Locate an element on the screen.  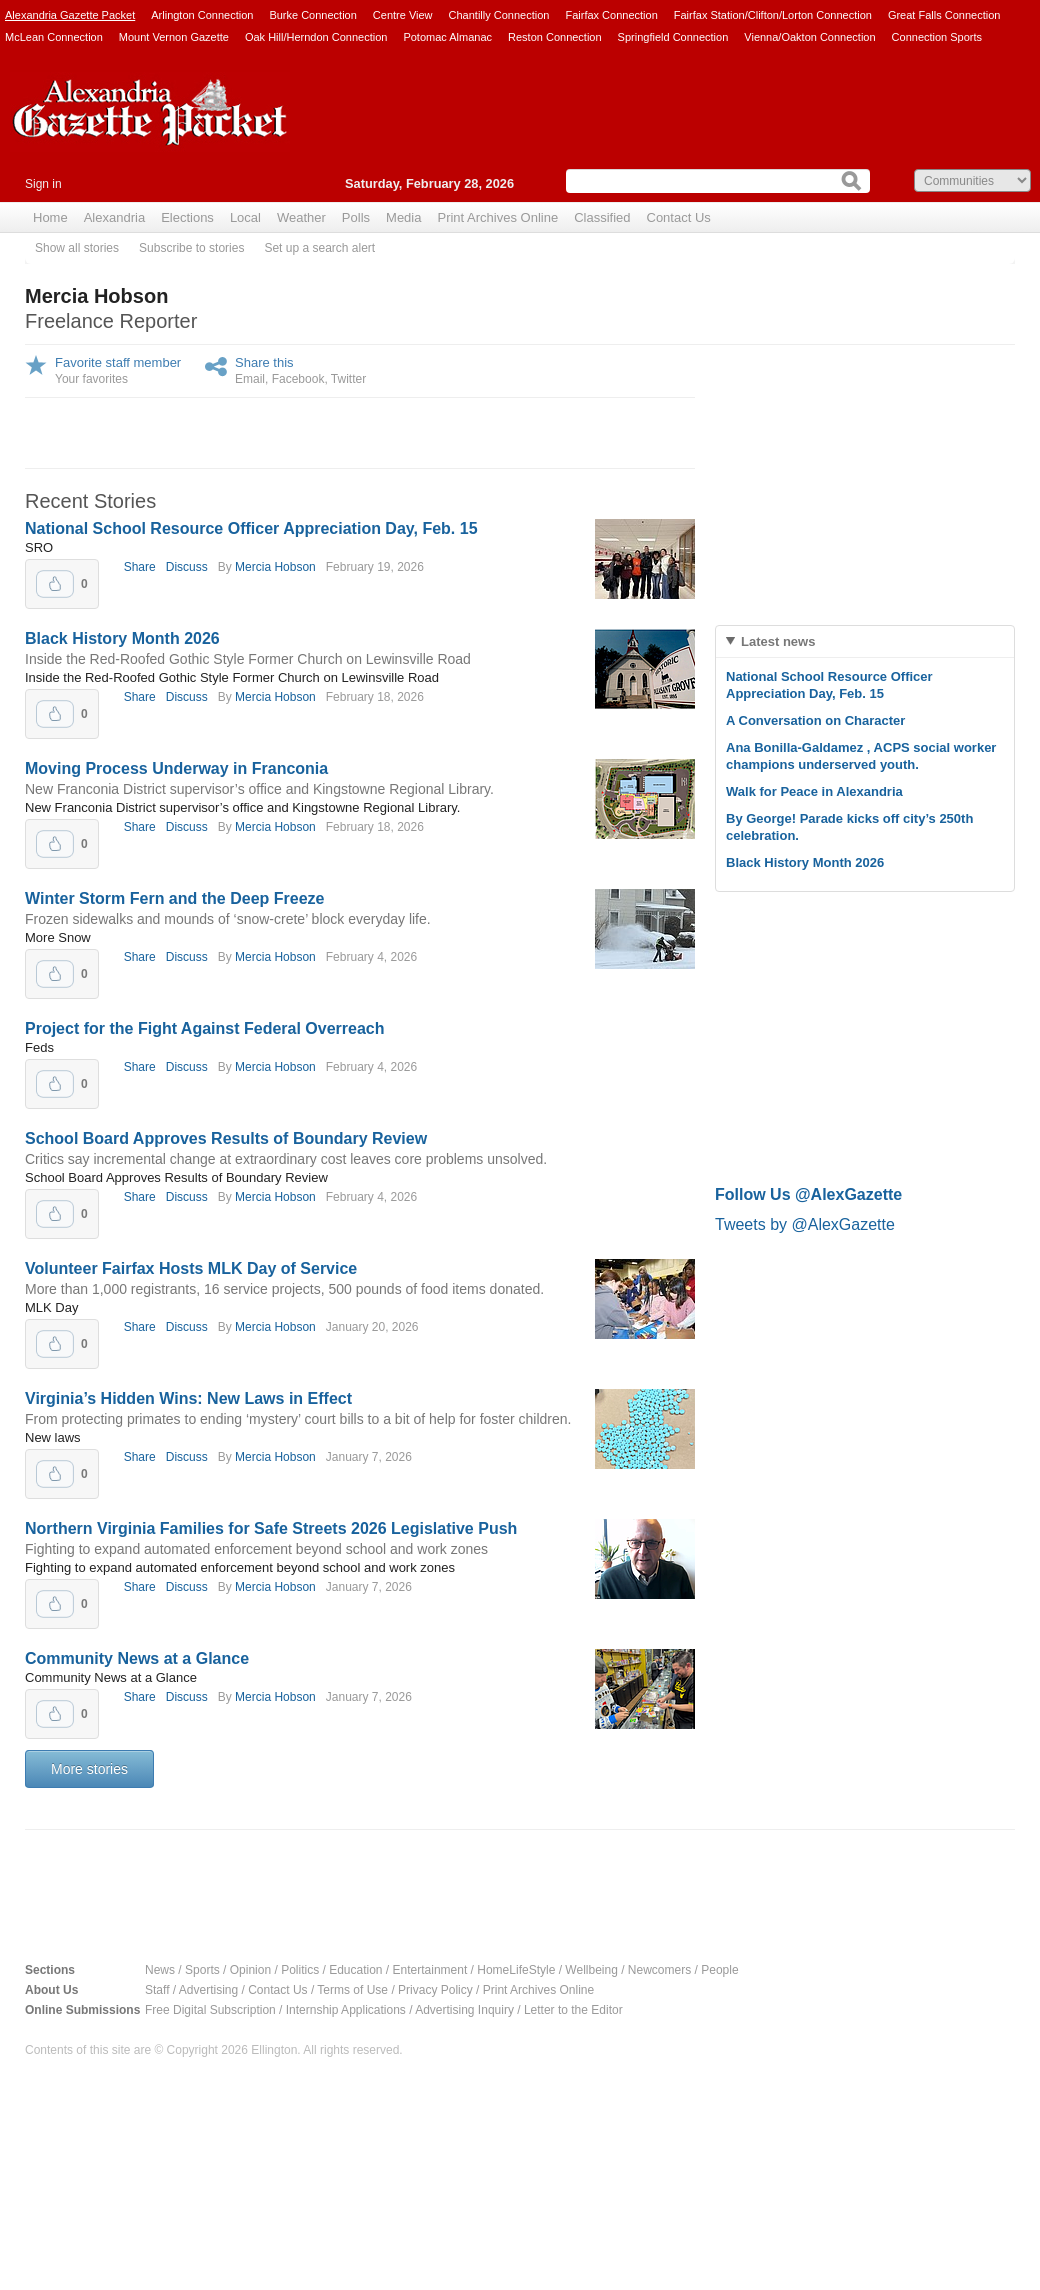
Chantilly Connection is located at coordinates (499, 15).